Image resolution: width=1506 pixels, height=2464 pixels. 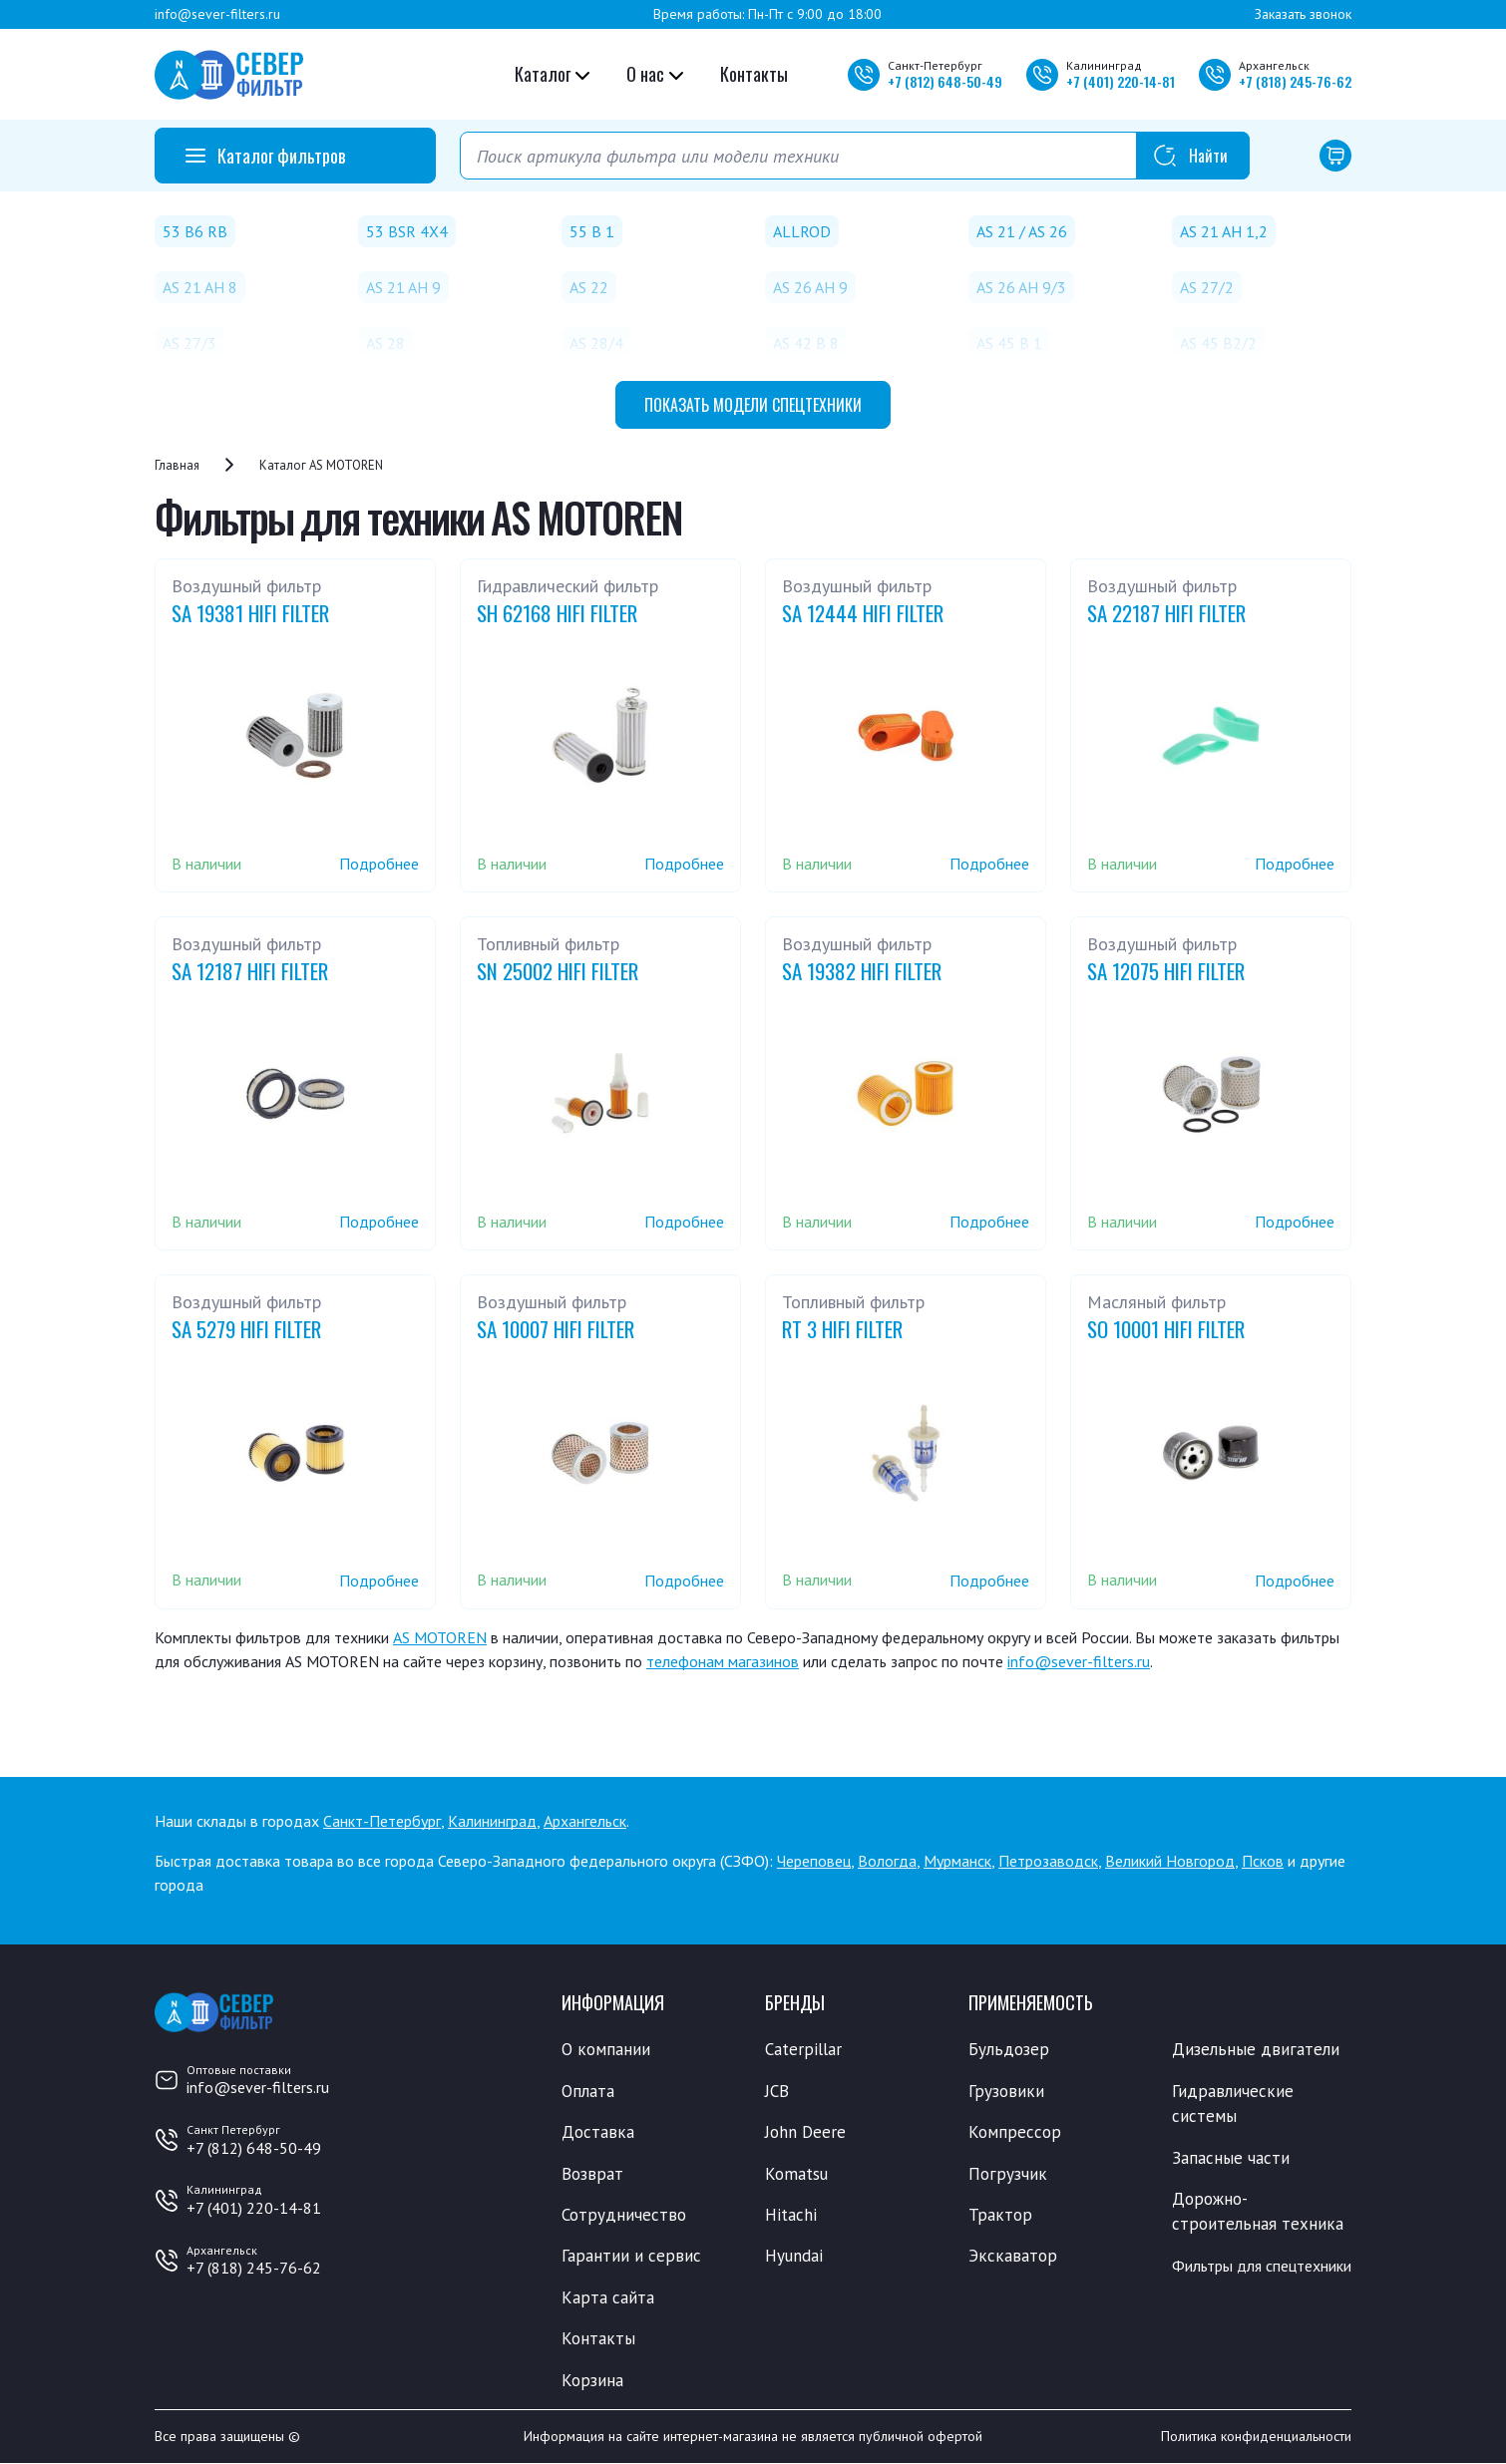 I want to click on Заказать звонок, so click(x=1303, y=14).